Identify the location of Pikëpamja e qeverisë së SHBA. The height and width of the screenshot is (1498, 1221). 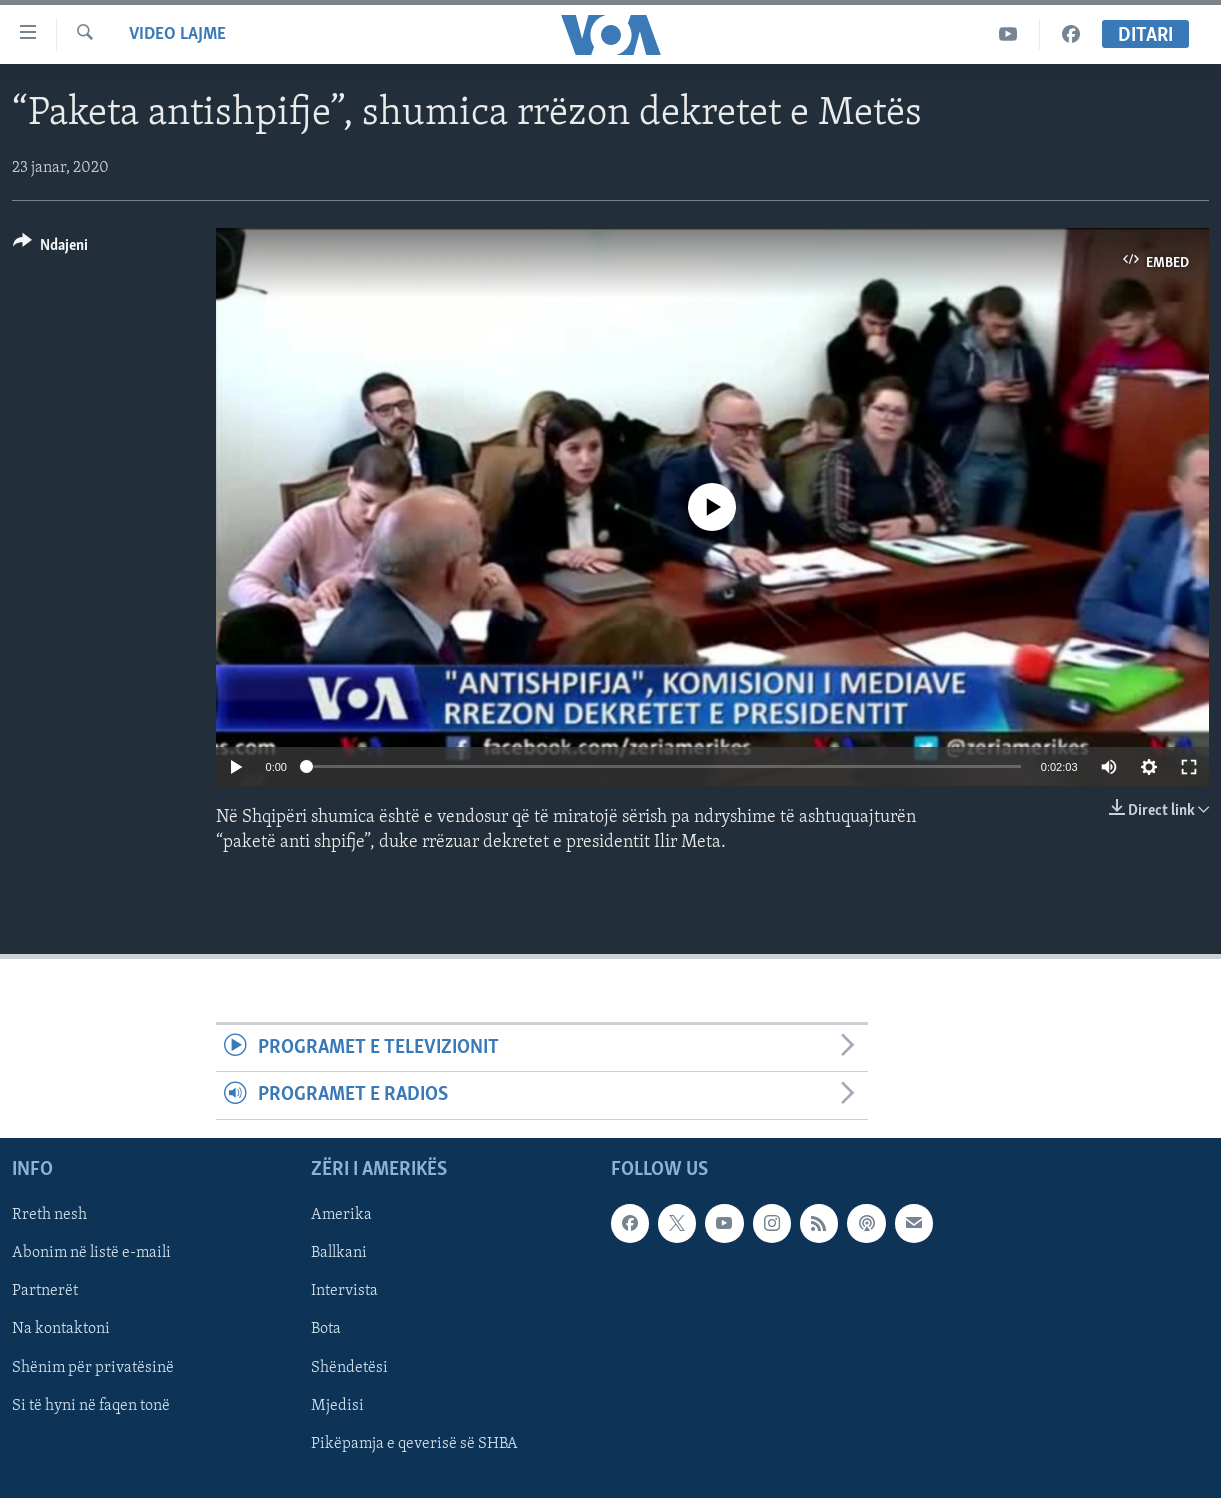
(414, 1443).